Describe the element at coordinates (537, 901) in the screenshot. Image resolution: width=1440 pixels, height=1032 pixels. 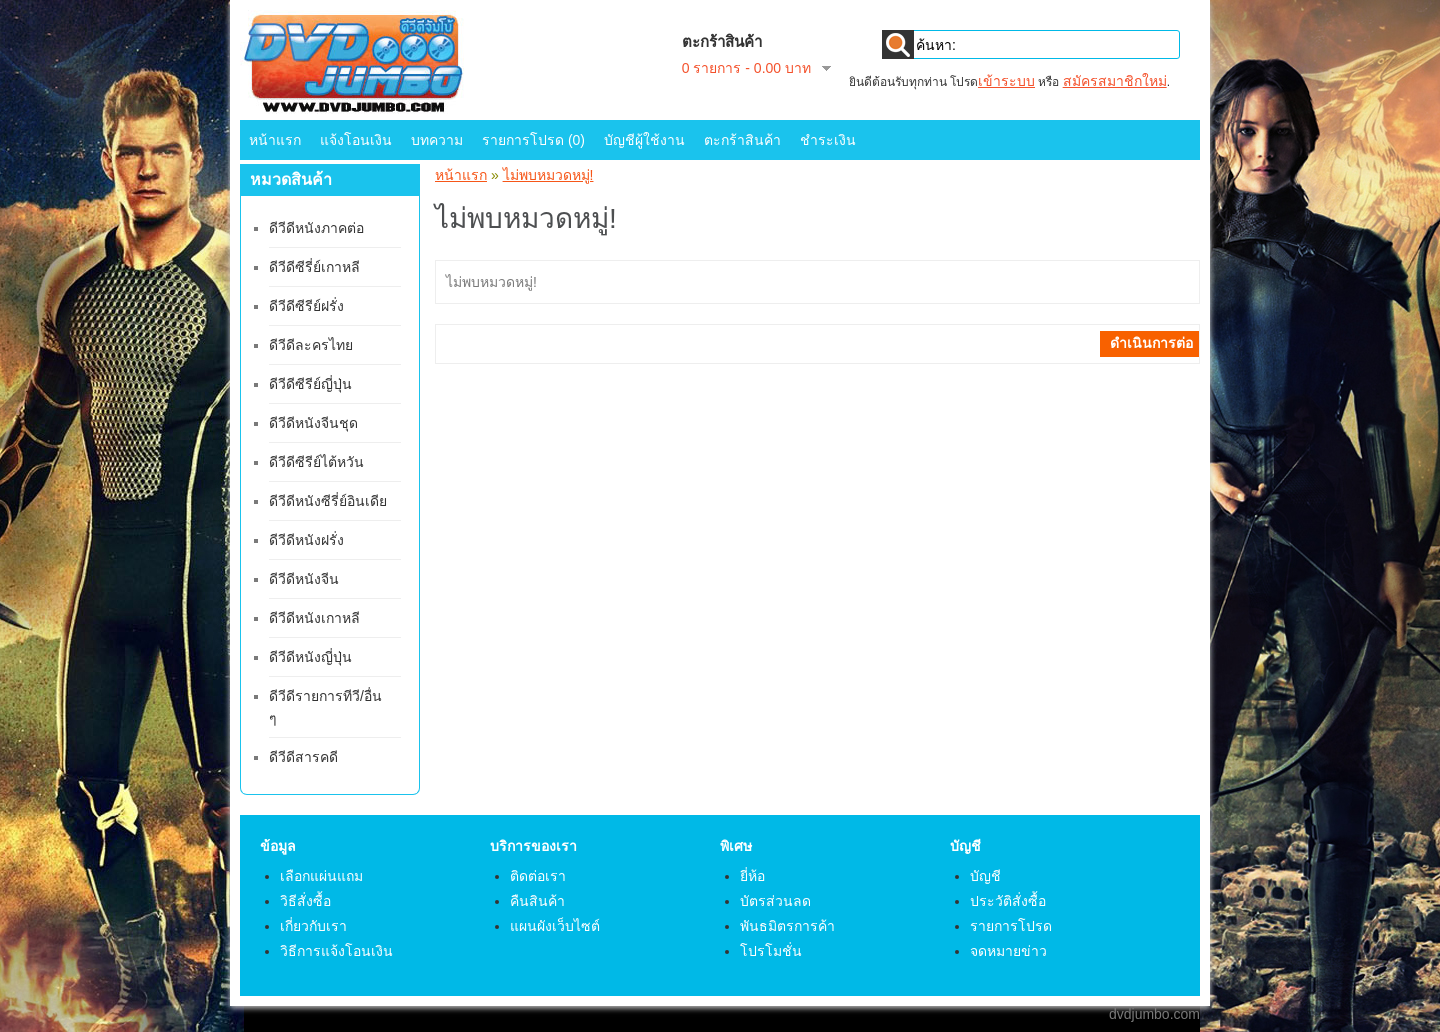
I see `คืนสินค้า` at that location.